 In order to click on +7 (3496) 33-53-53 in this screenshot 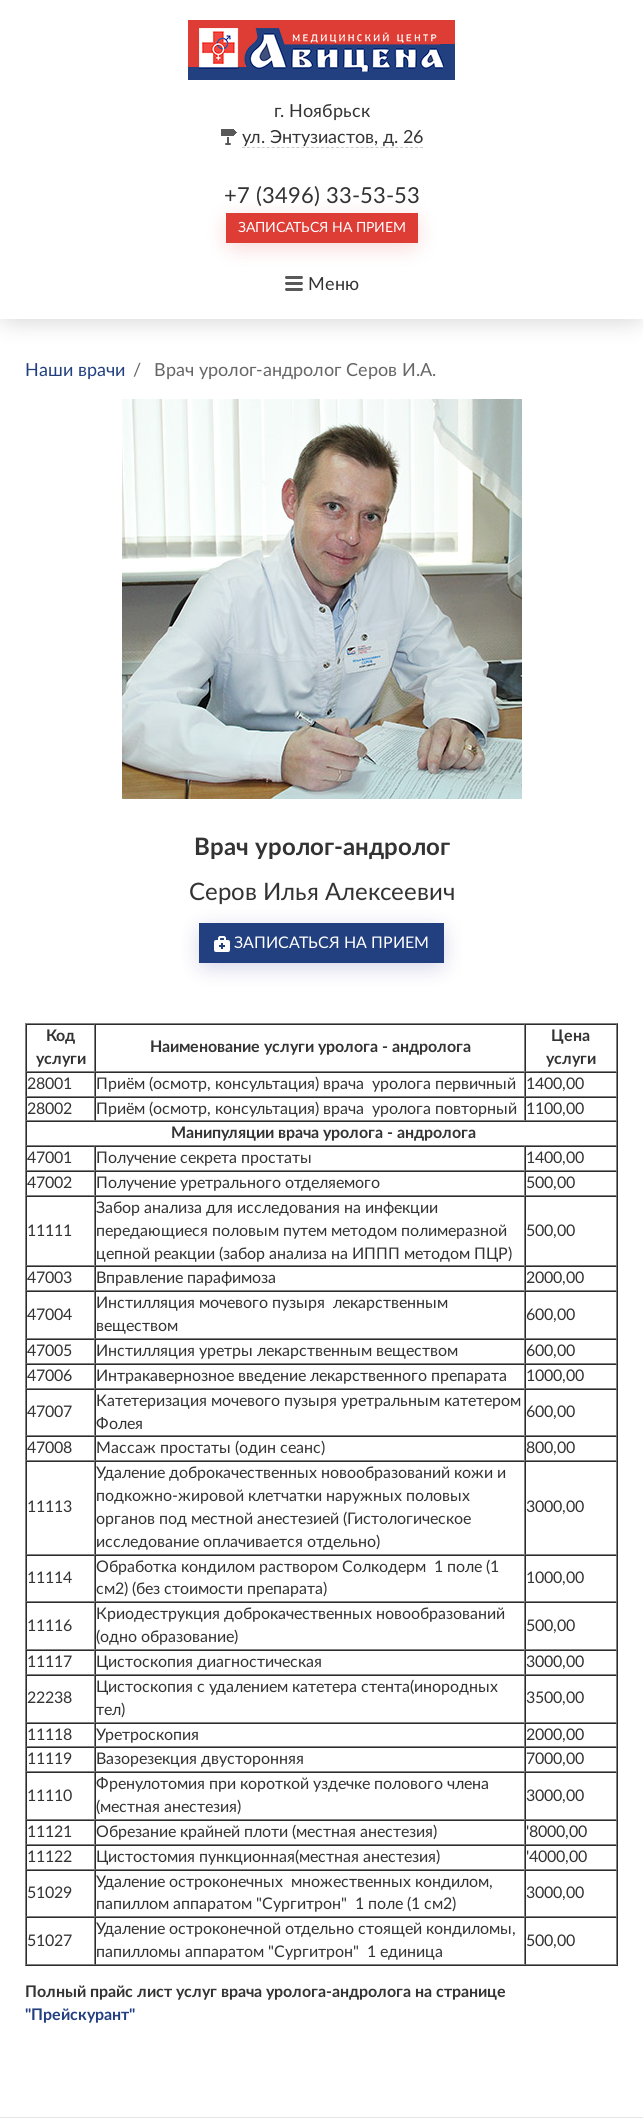, I will do `click(322, 196)`.